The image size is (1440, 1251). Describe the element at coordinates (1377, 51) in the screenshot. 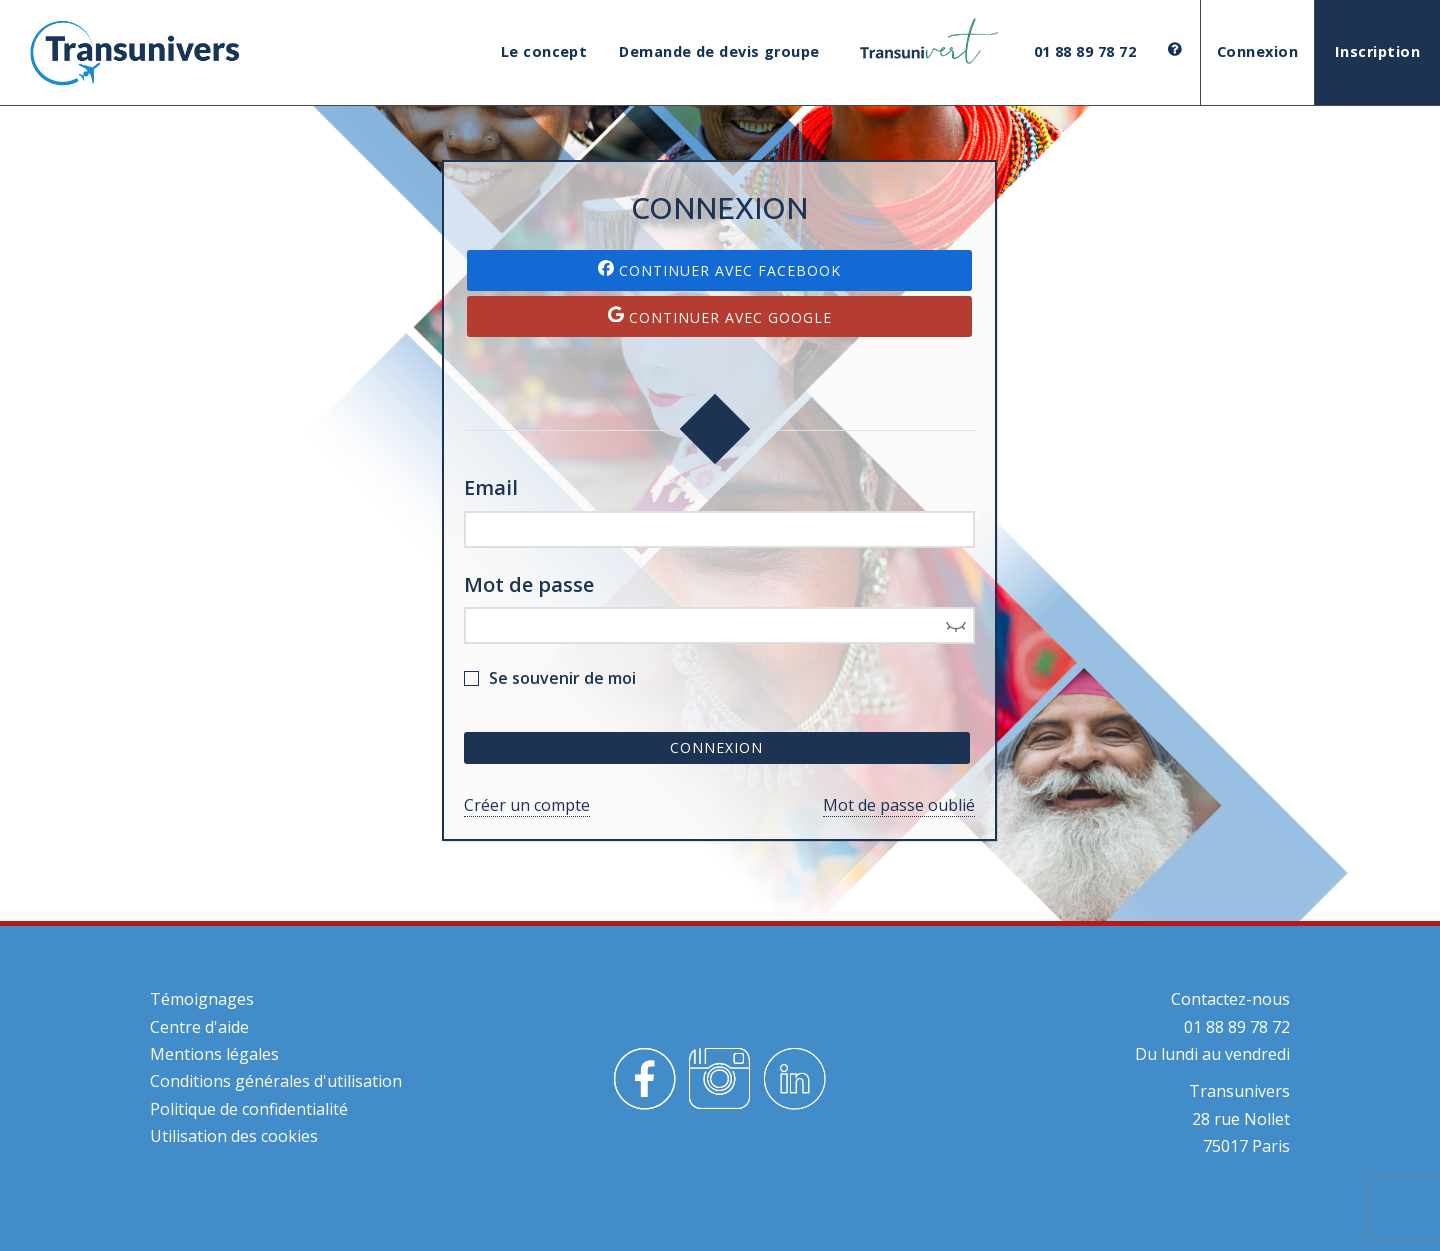

I see `Inscription` at that location.